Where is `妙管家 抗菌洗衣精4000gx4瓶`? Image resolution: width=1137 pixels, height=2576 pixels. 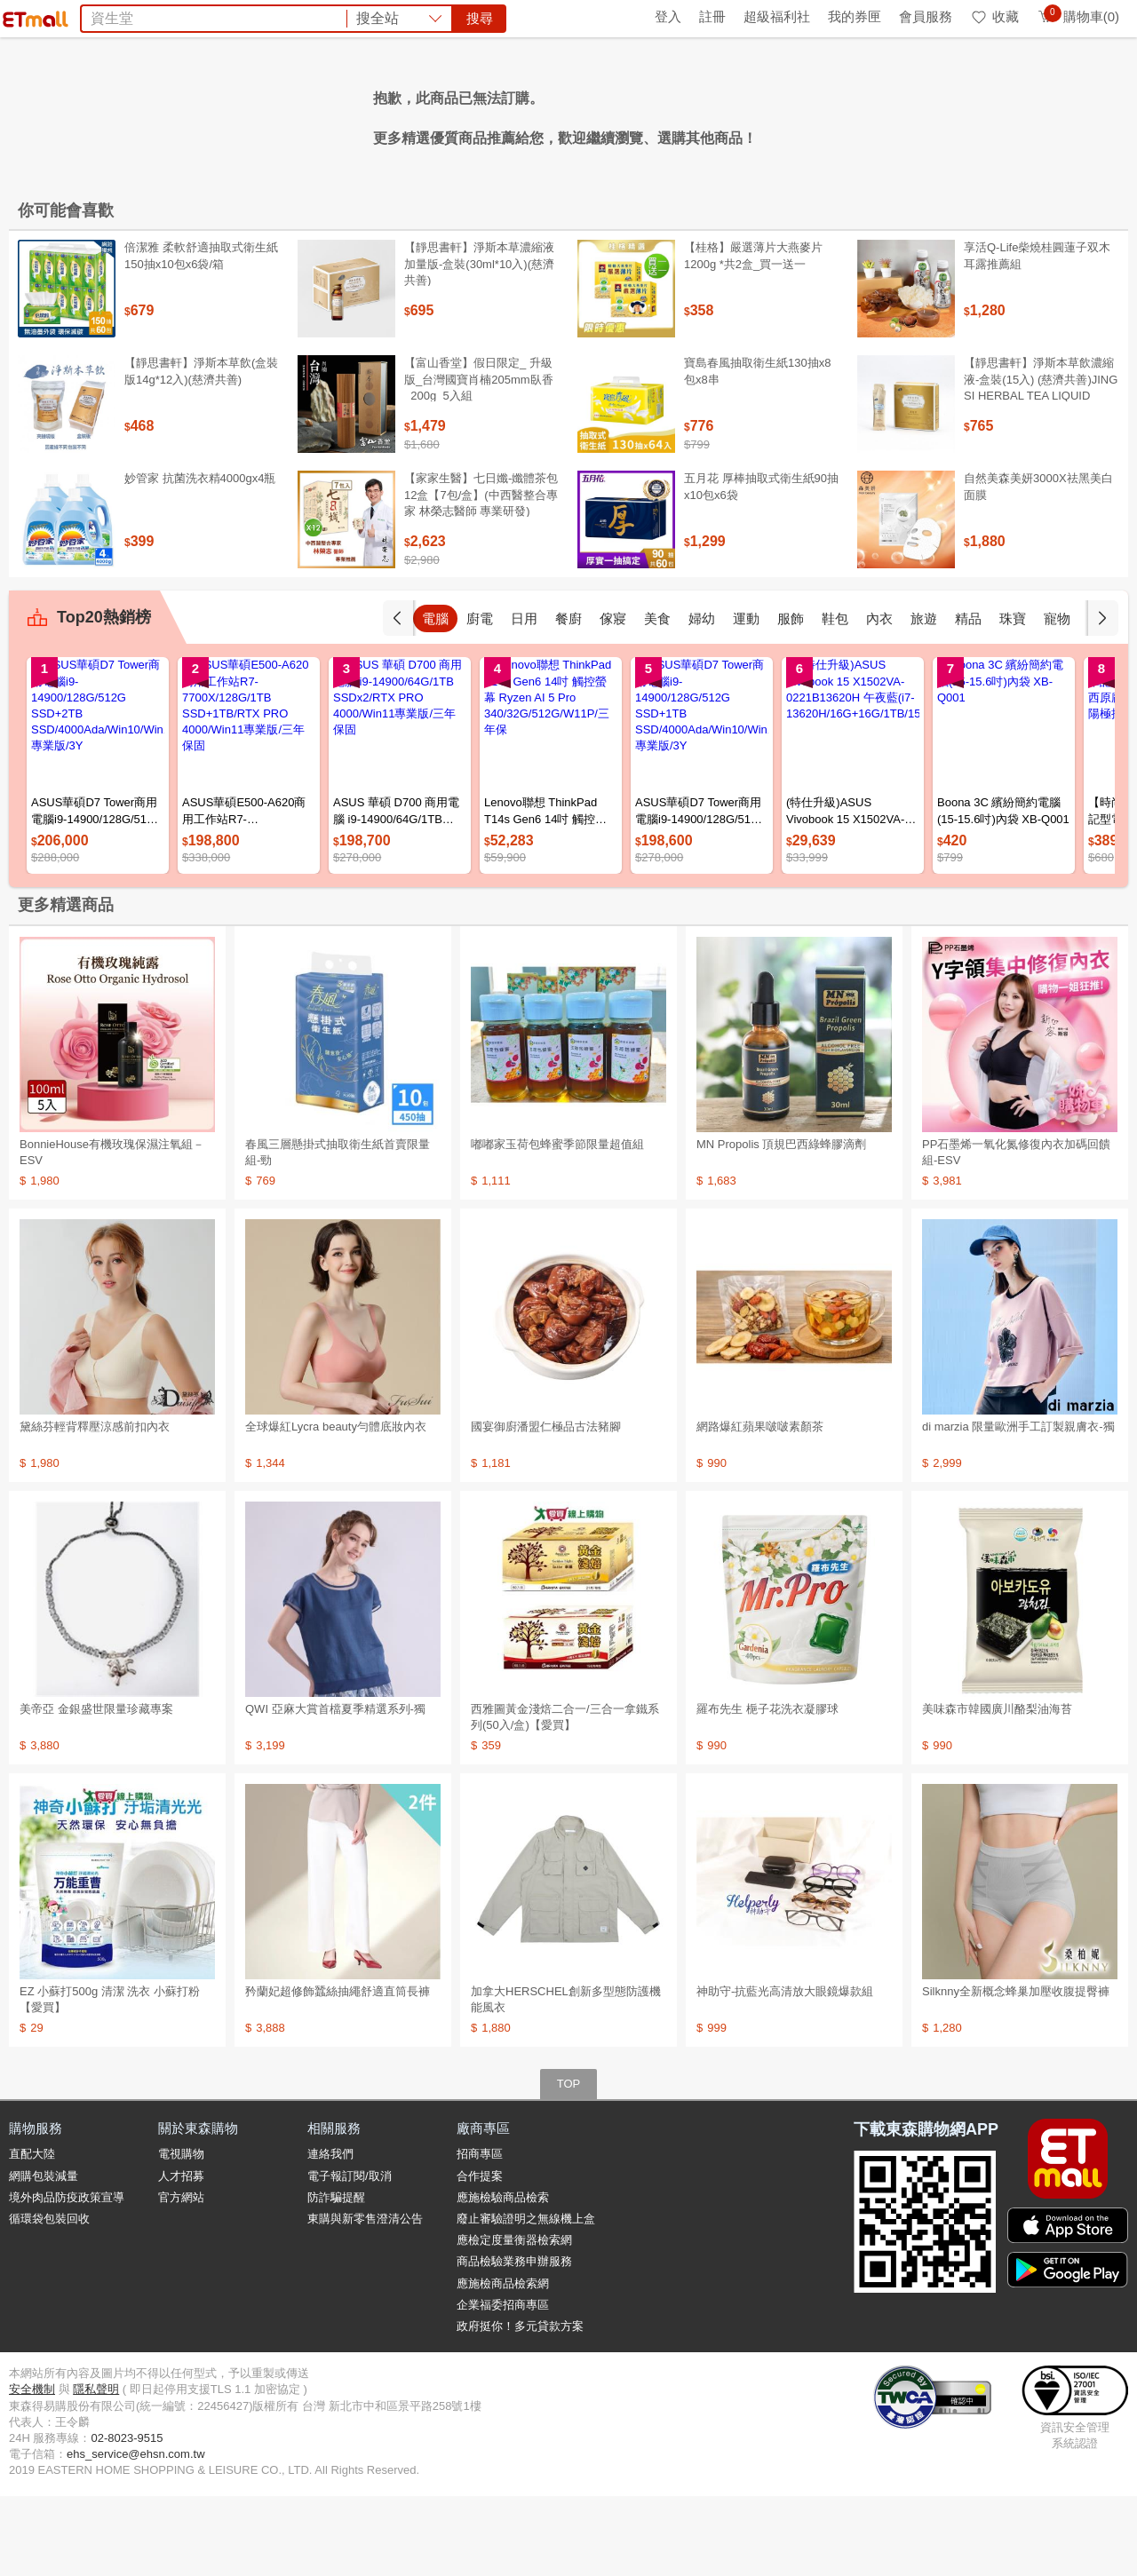
妙管家 抗菌洗衣精4000gx4瓶 is located at coordinates (200, 558).